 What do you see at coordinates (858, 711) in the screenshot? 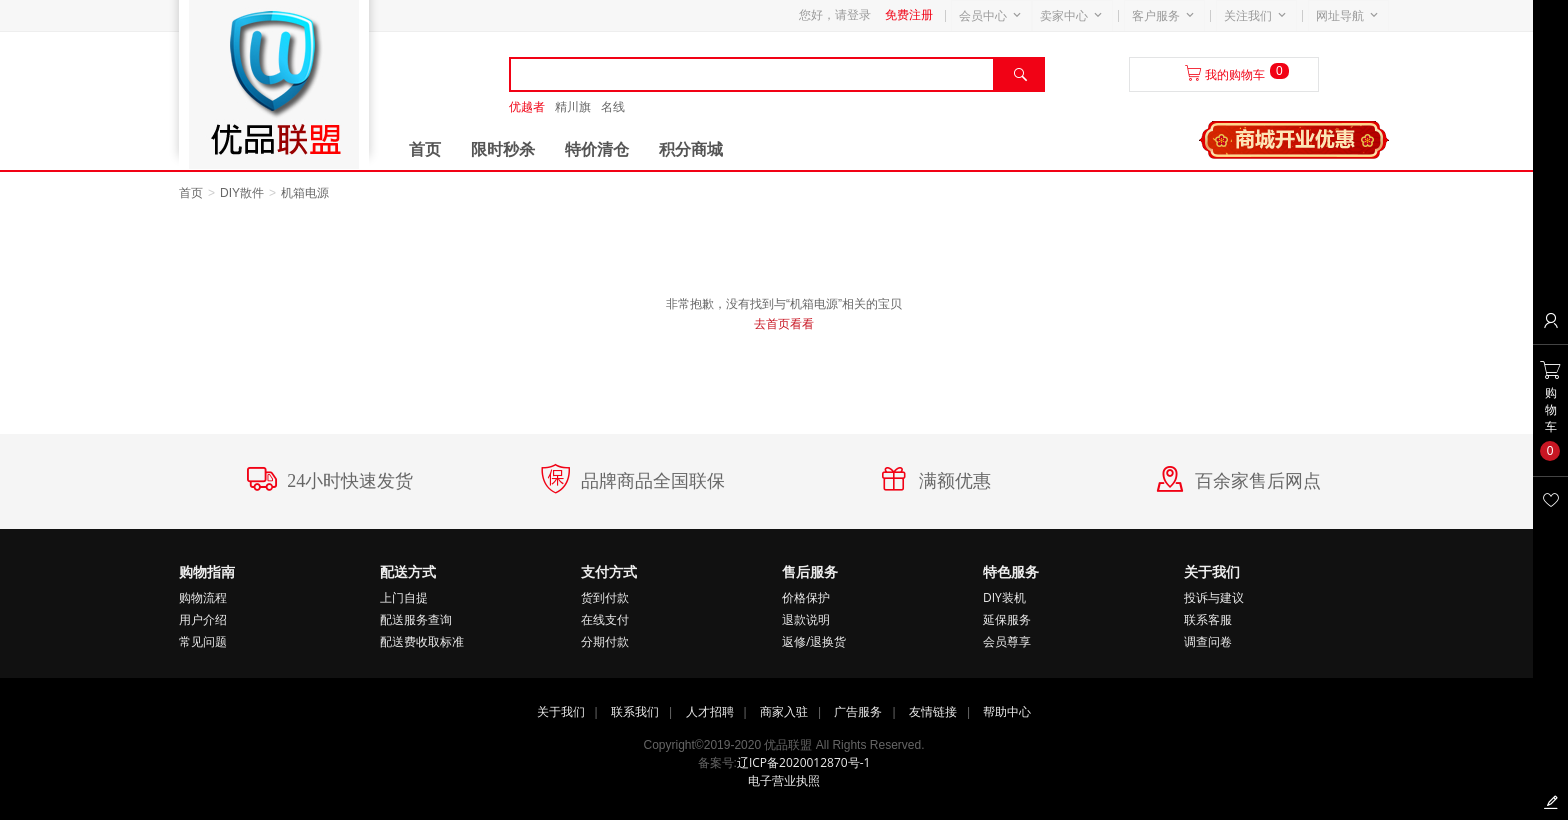
I see `广告服务` at bounding box center [858, 711].